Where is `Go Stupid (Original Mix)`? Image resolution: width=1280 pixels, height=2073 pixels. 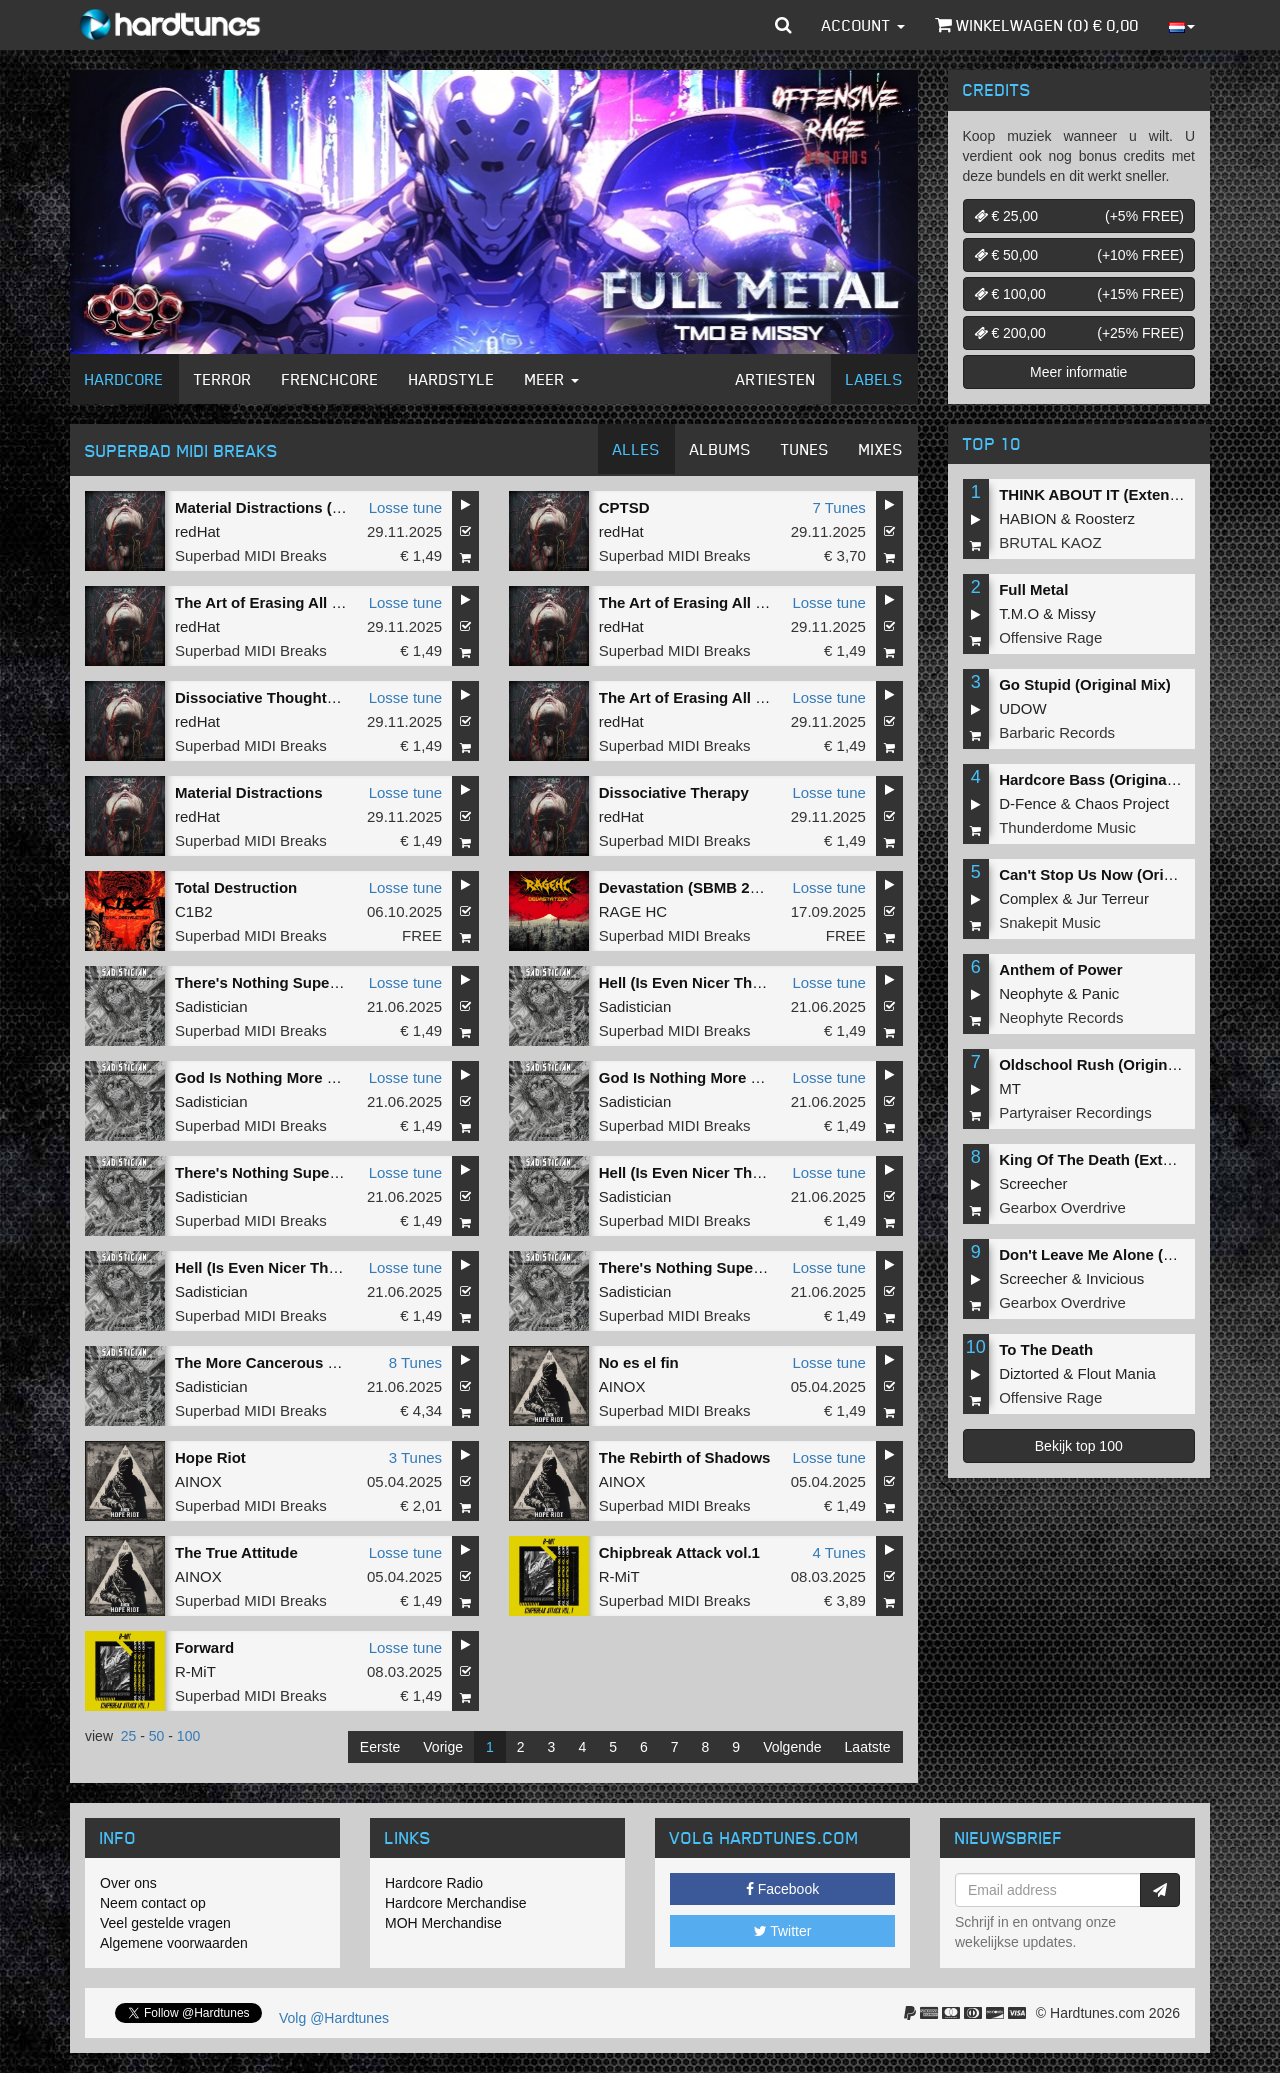 Go Stupid (Original Mix) is located at coordinates (1085, 684).